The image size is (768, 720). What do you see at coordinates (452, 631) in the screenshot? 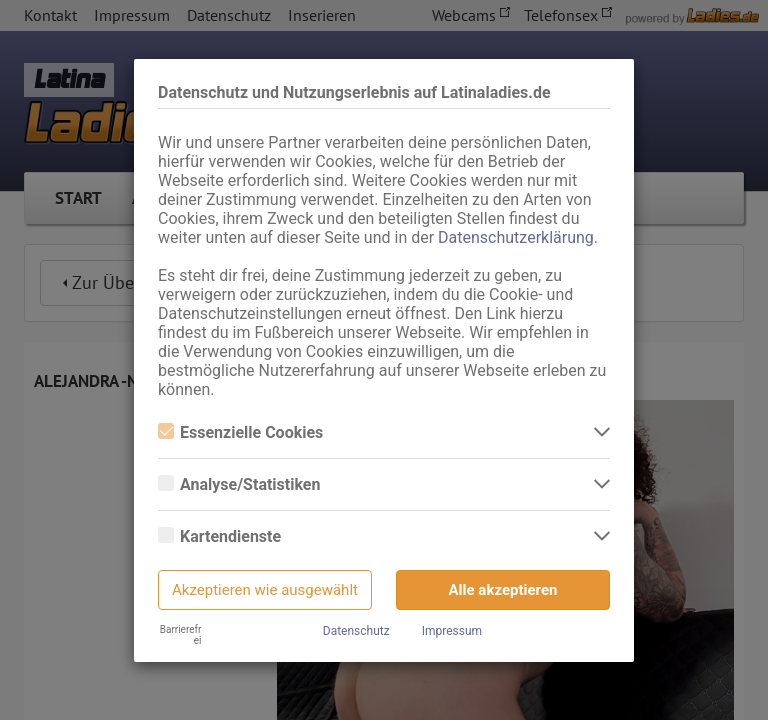
I see `Impressum` at bounding box center [452, 631].